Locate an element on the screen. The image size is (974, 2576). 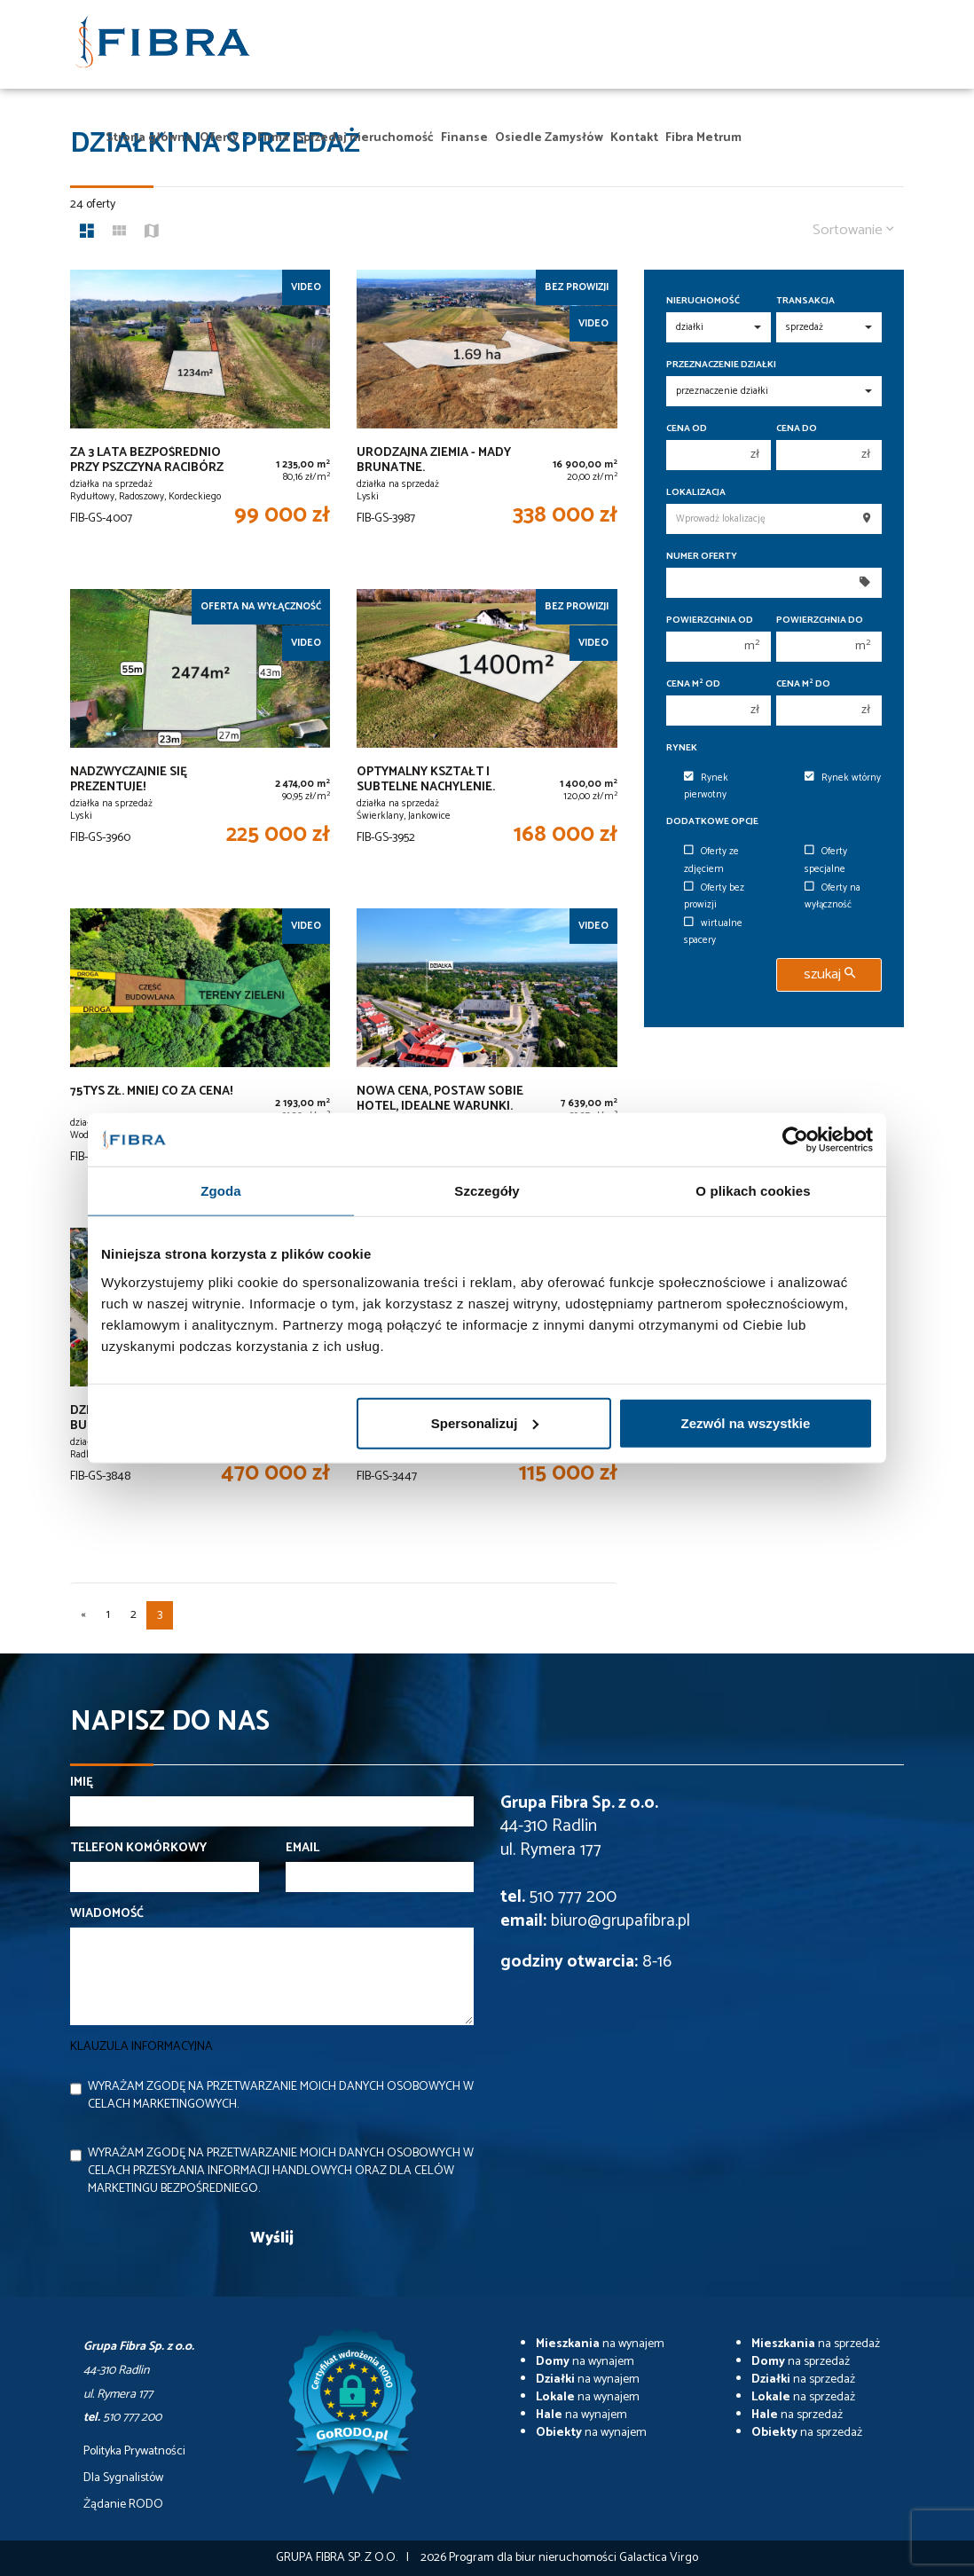
Dla Sygnalistów is located at coordinates (123, 2478).